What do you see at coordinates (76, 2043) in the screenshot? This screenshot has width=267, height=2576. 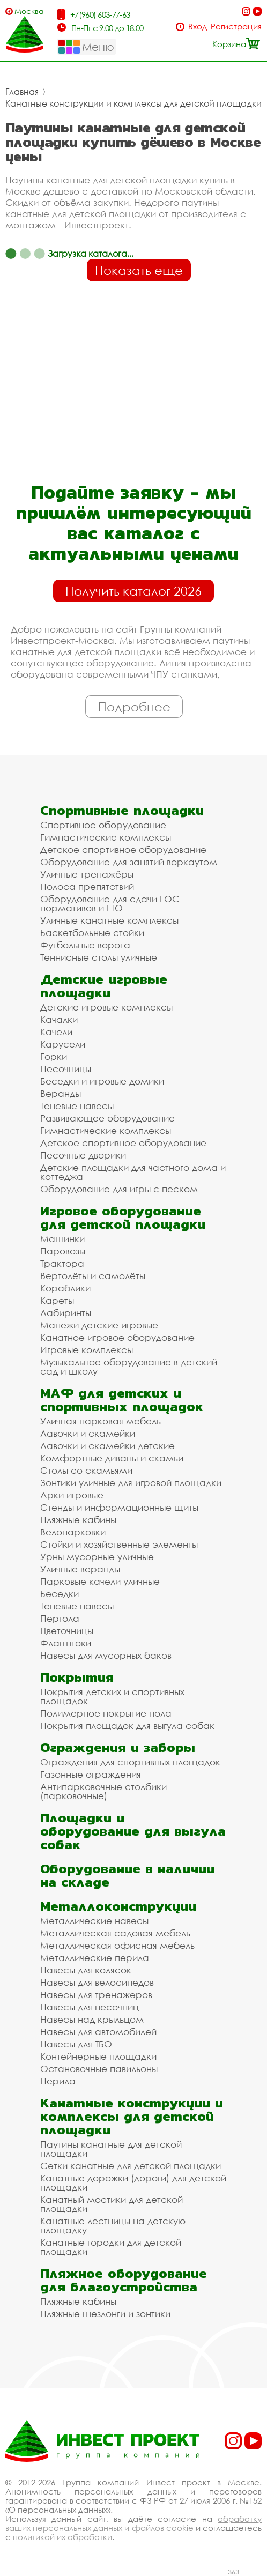 I see `Навесы для ТБО` at bounding box center [76, 2043].